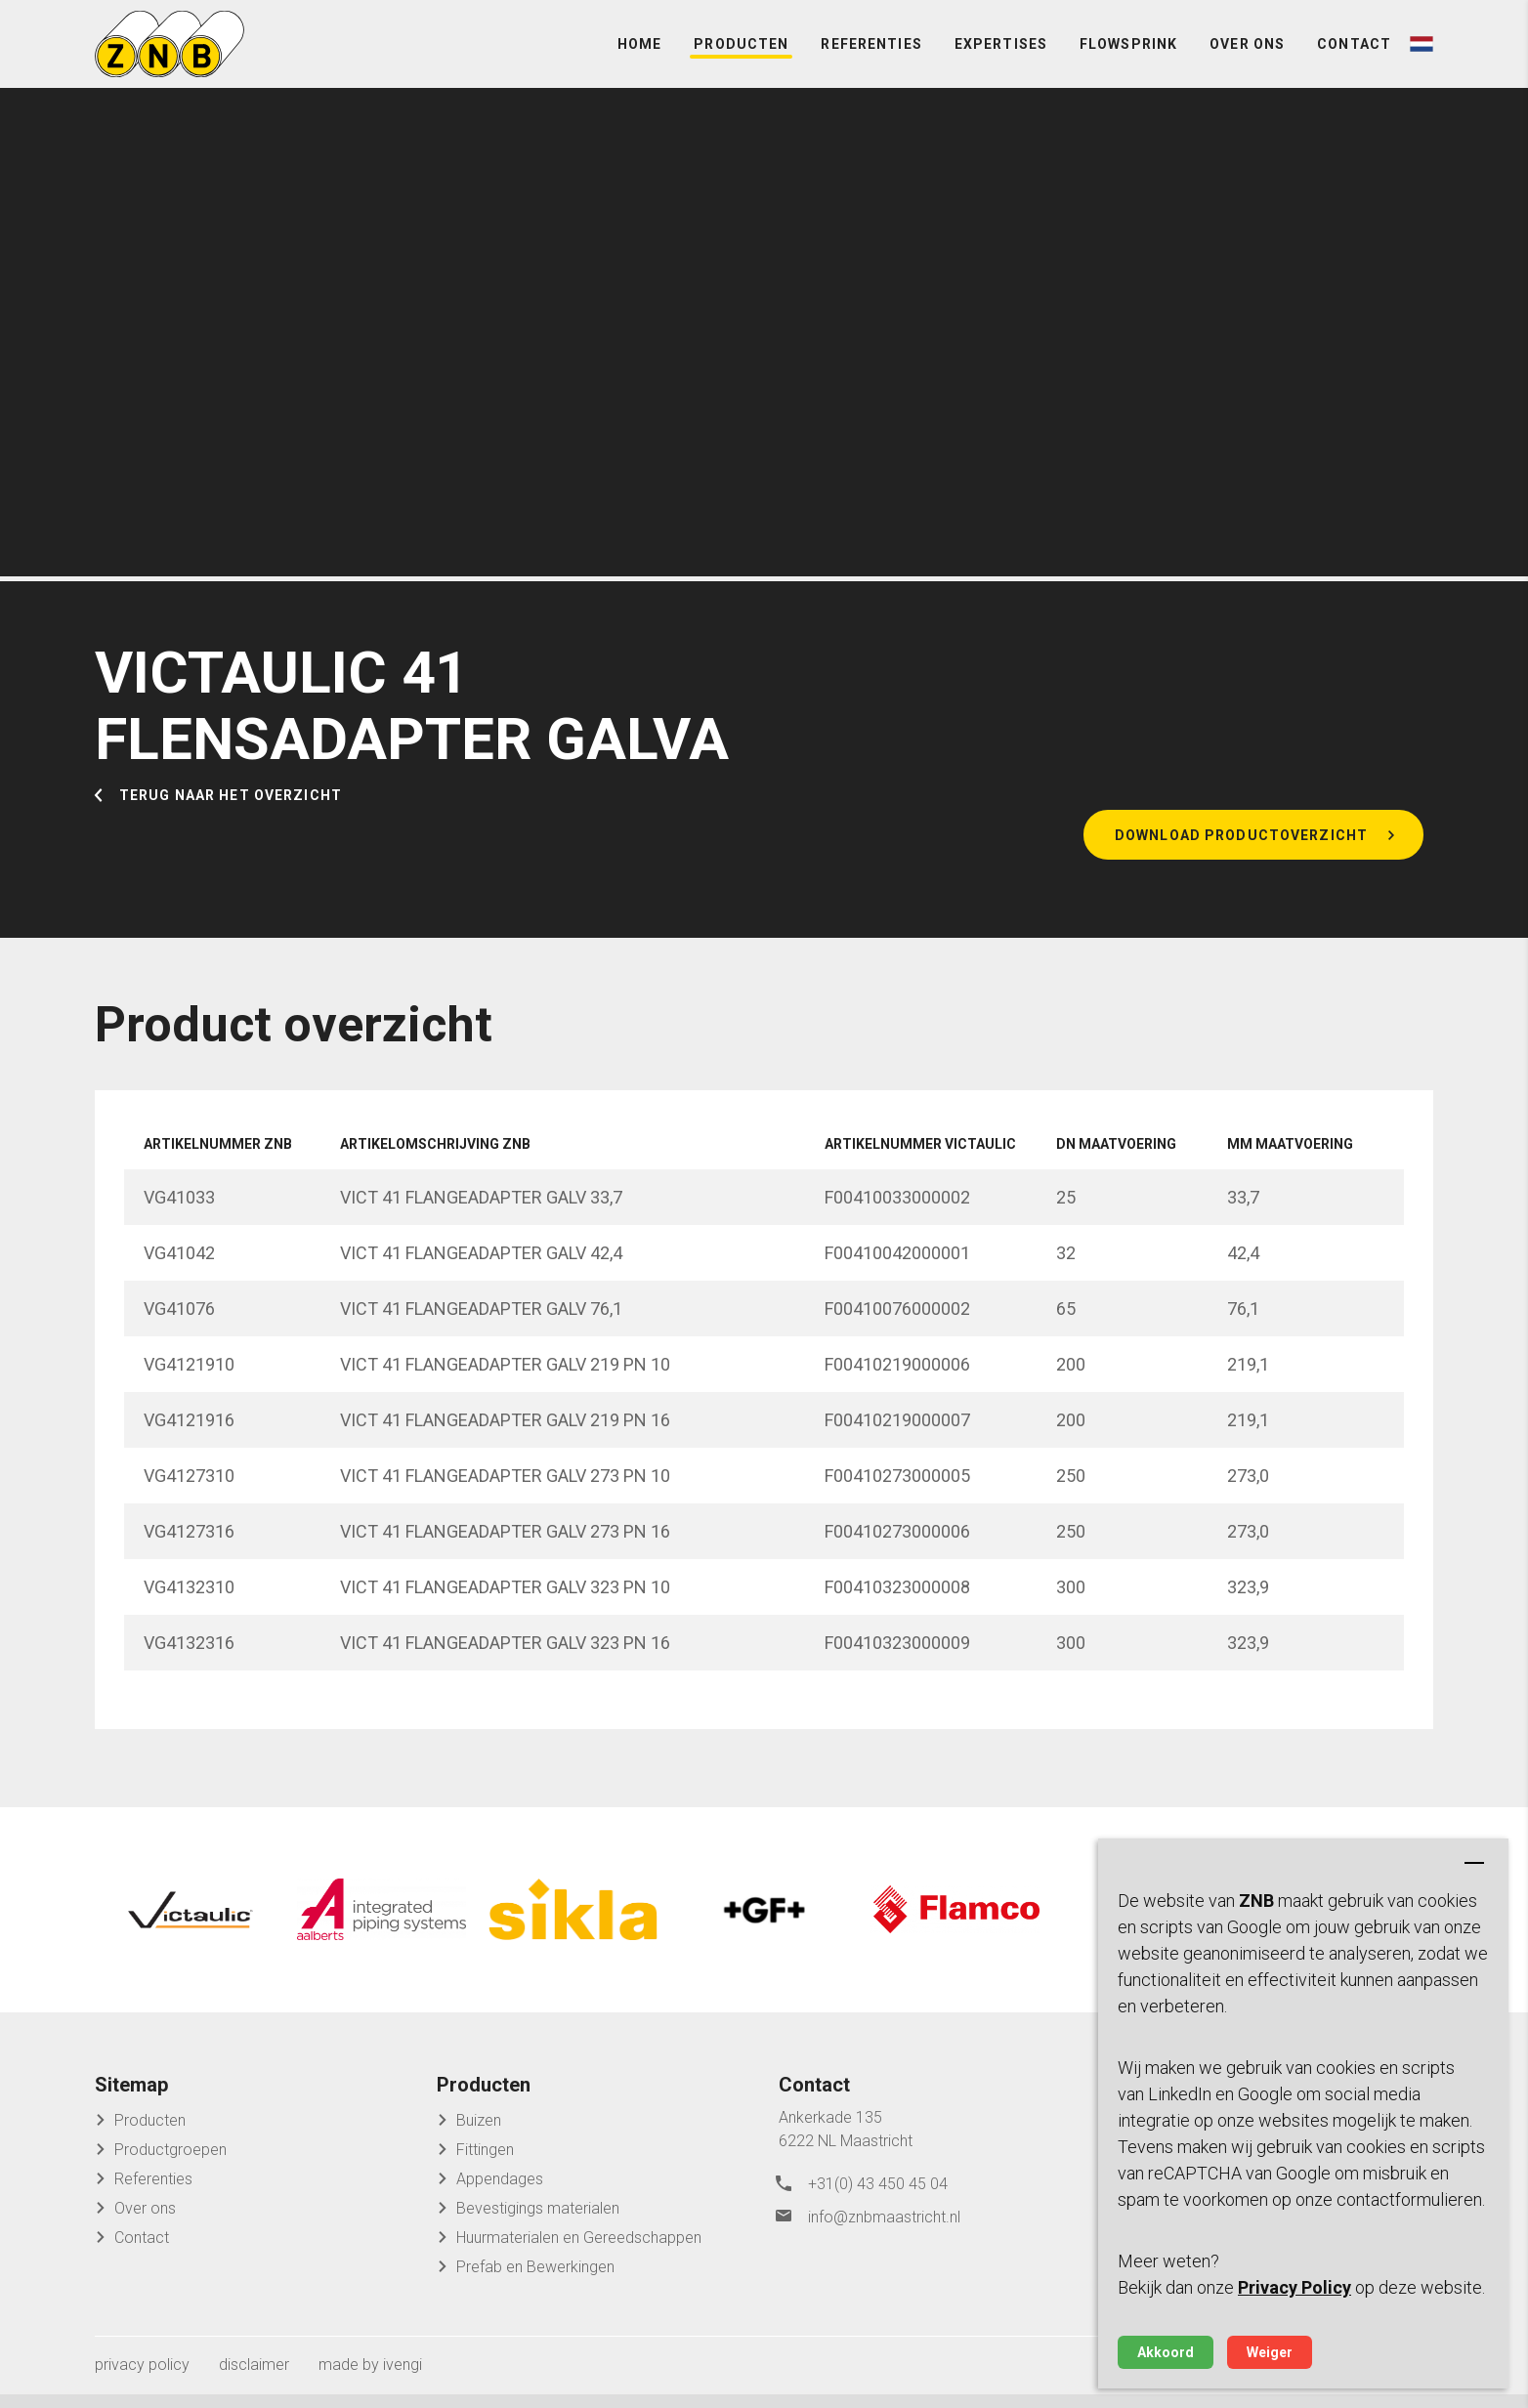 The height and width of the screenshot is (2408, 1528). What do you see at coordinates (1354, 58) in the screenshot?
I see `Contact` at bounding box center [1354, 58].